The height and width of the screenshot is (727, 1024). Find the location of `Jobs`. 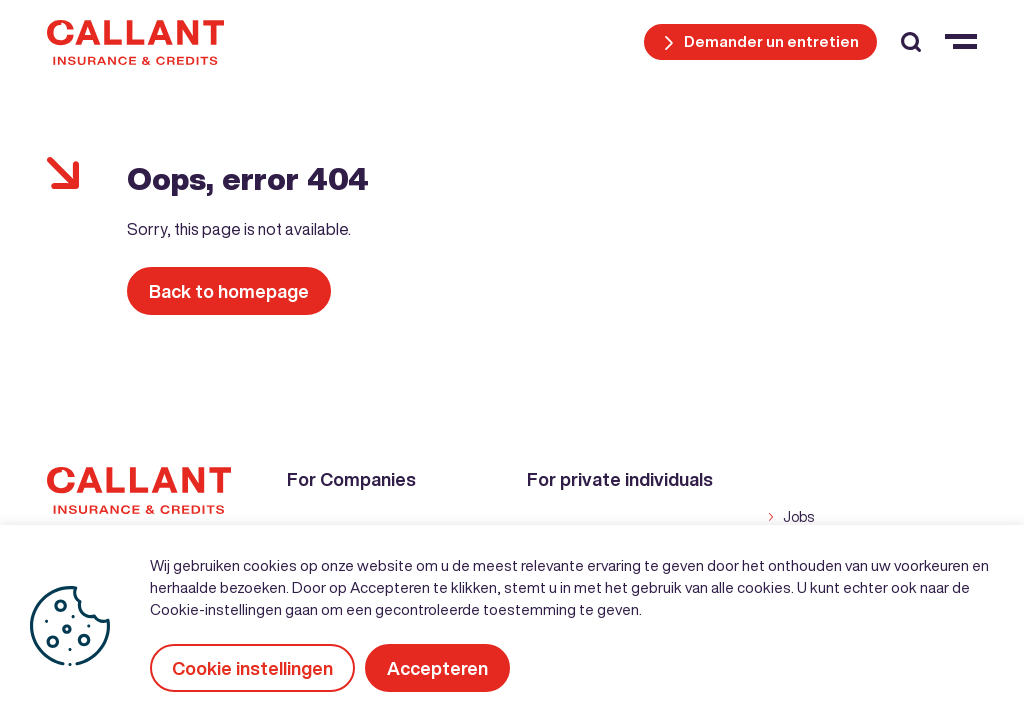

Jobs is located at coordinates (798, 517).